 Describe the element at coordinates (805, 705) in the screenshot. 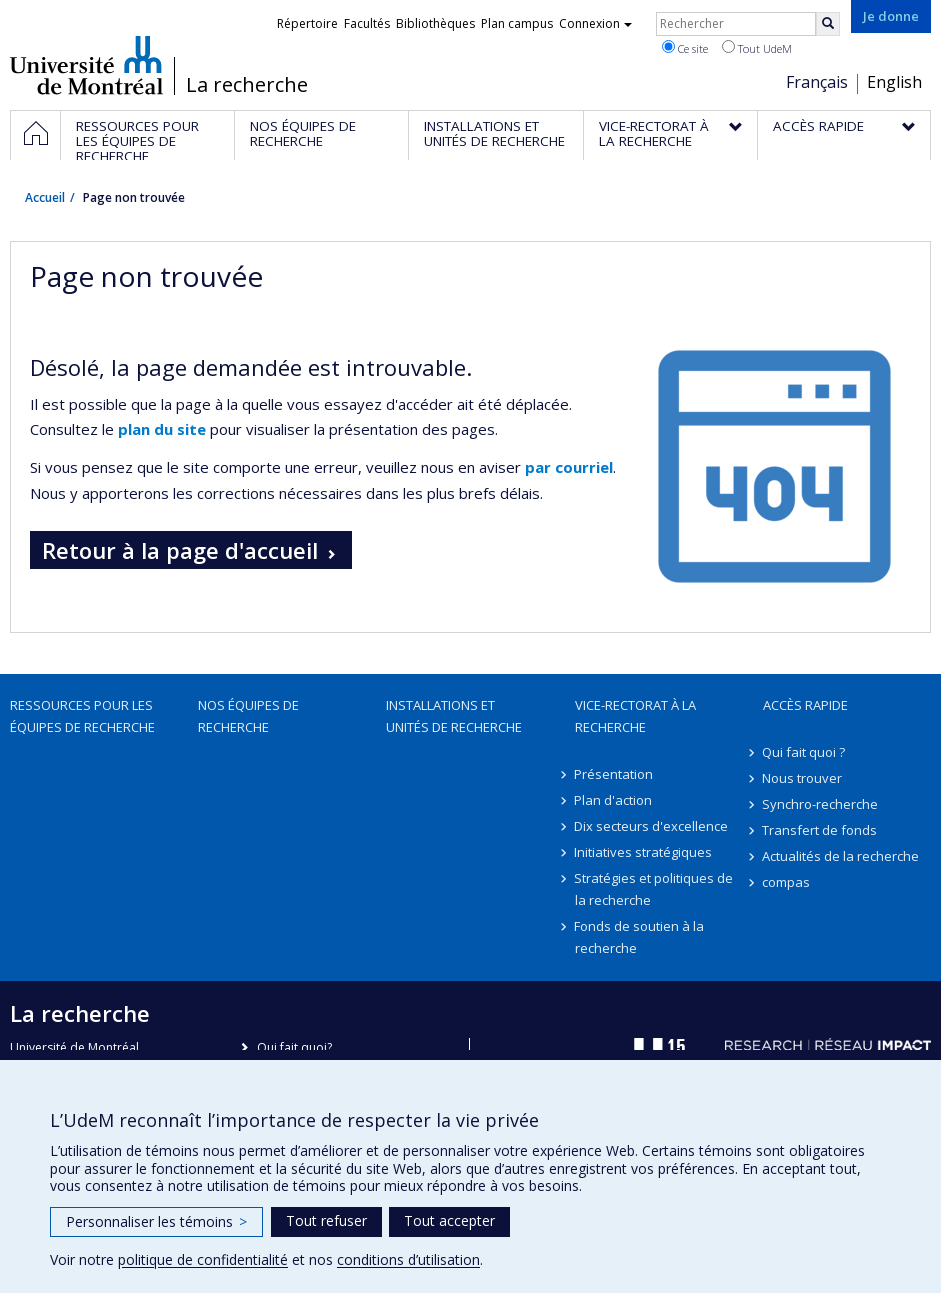

I see `Accès rapide` at that location.